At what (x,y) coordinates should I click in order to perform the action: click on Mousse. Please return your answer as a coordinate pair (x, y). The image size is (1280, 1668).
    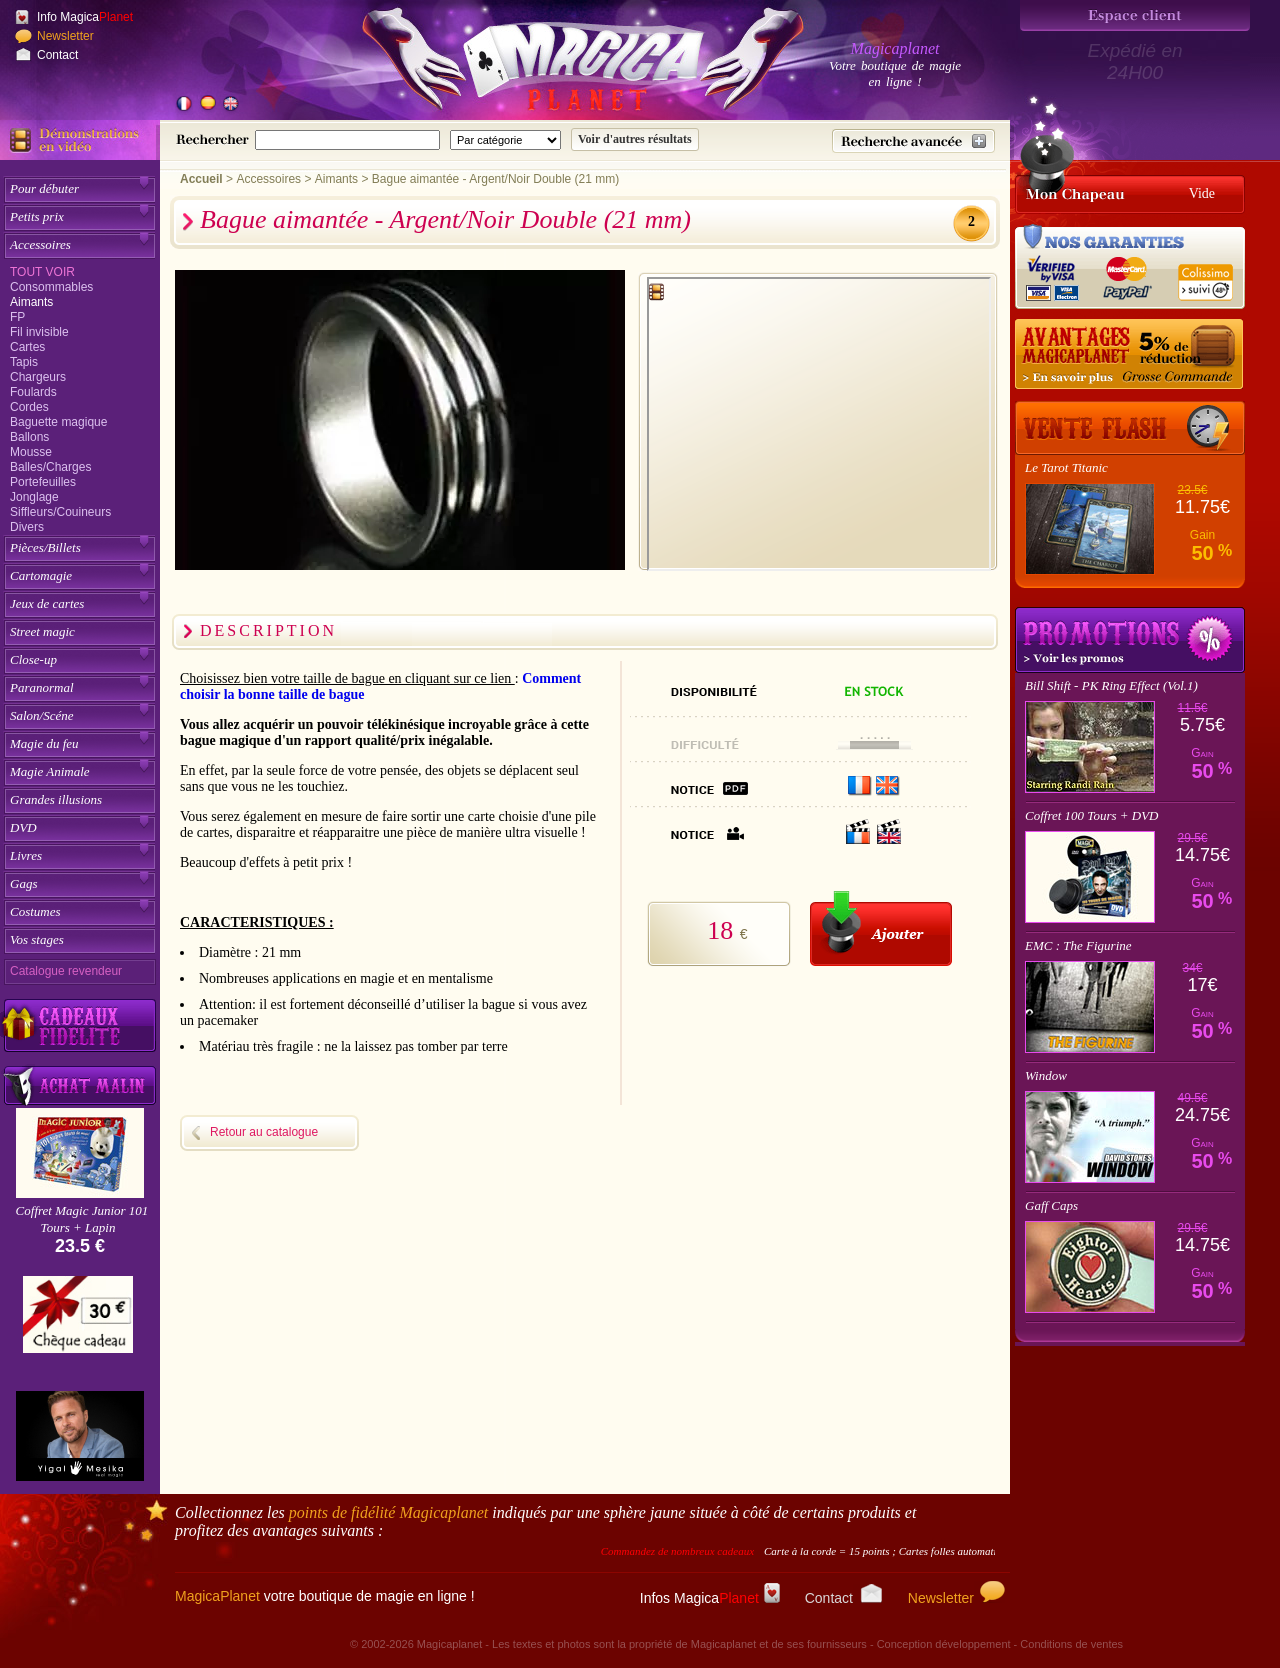
    Looking at the image, I should click on (31, 452).